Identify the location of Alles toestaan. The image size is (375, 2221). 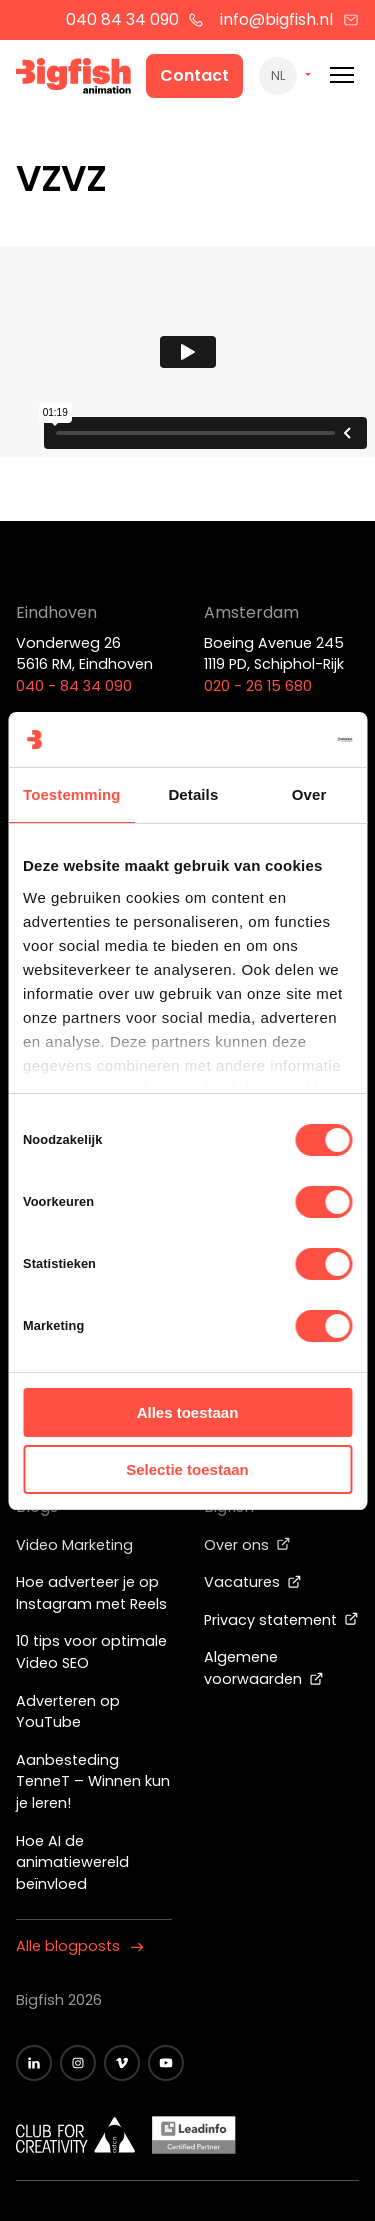
(188, 1412).